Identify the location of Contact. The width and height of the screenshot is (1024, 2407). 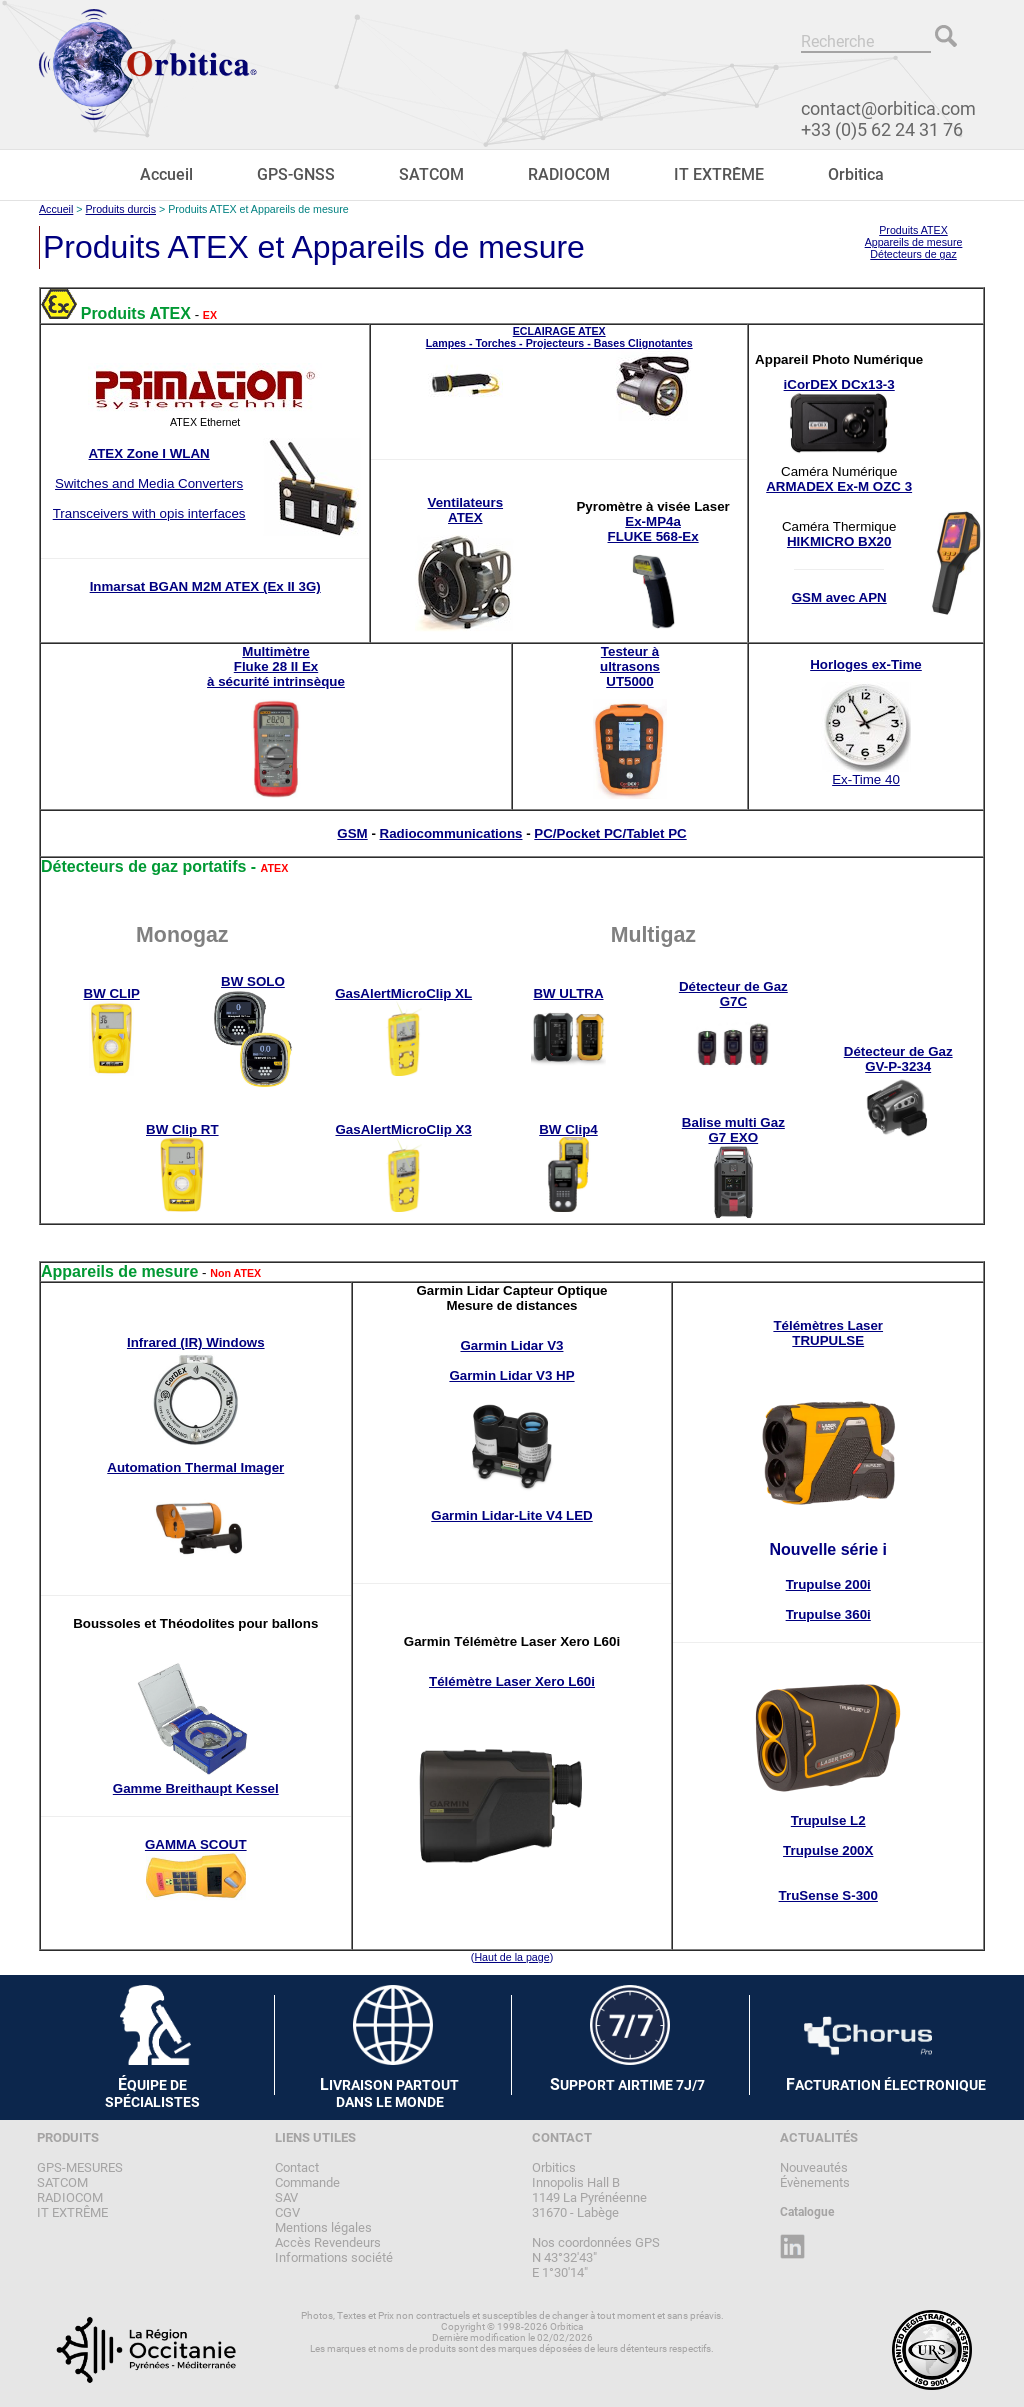
(297, 2167).